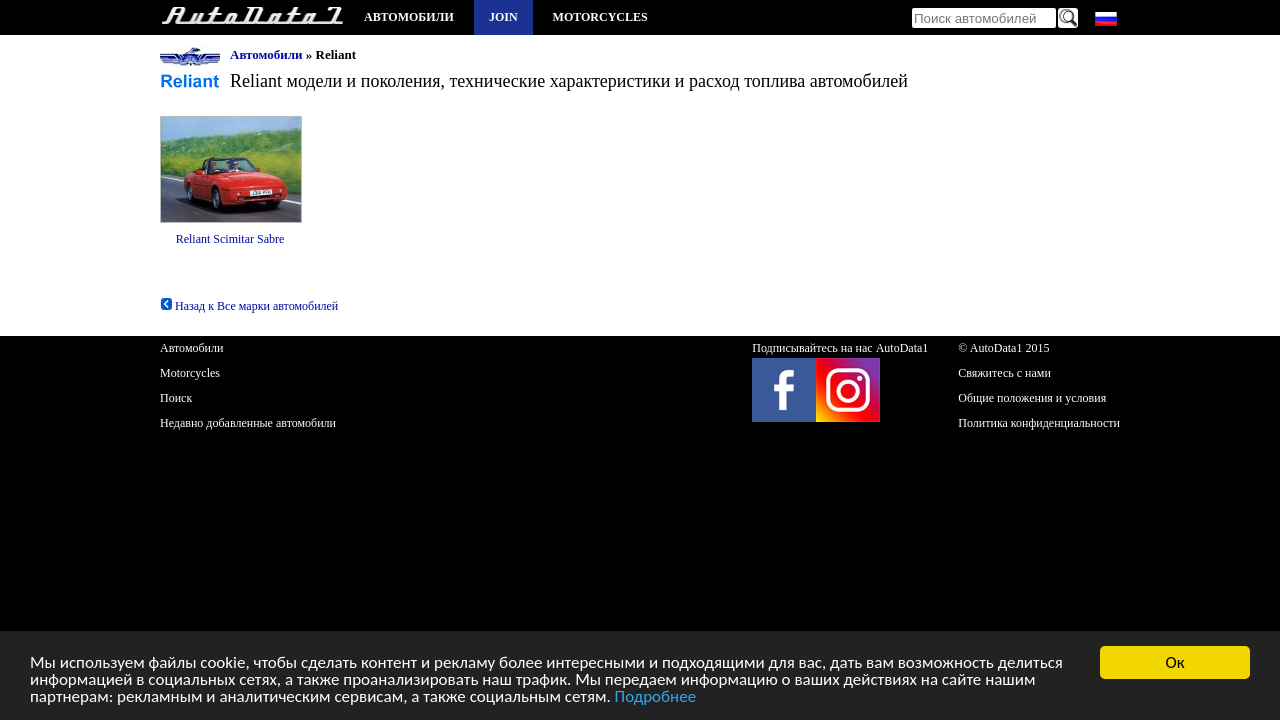 The width and height of the screenshot is (1280, 720). What do you see at coordinates (176, 398) in the screenshot?
I see `Поиск` at bounding box center [176, 398].